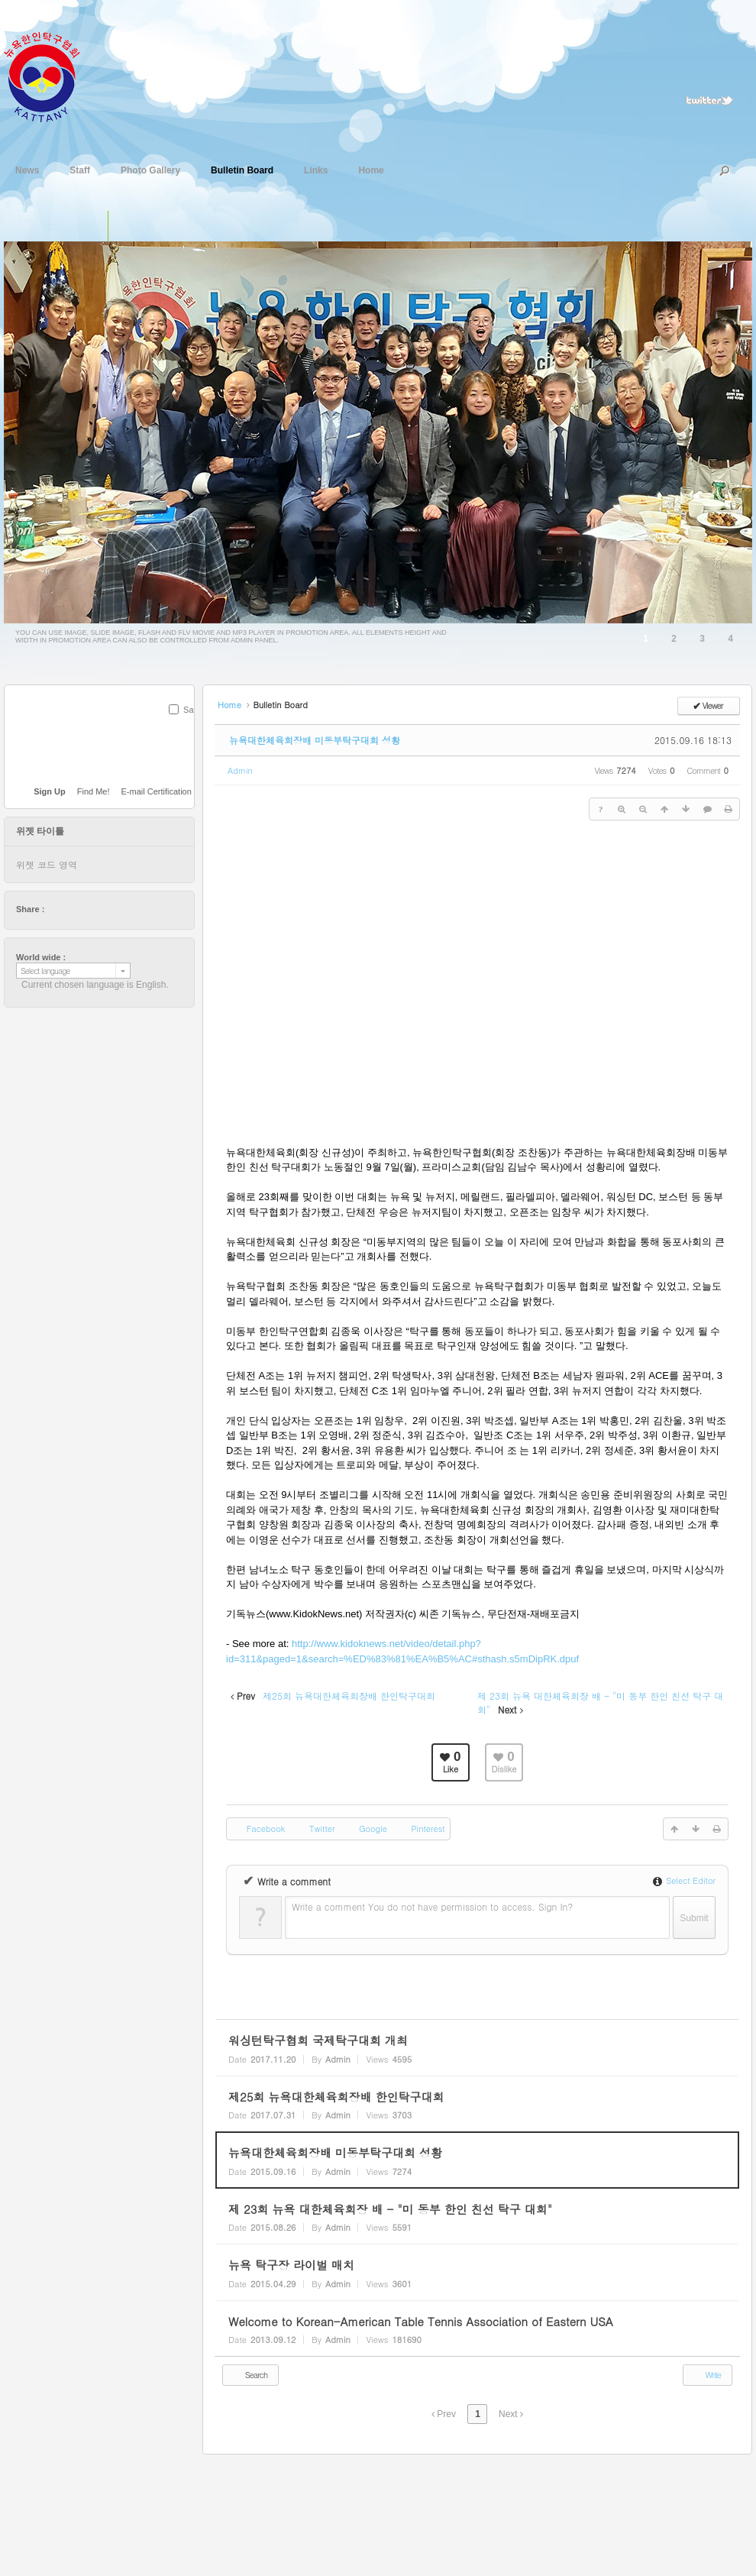  Describe the element at coordinates (114, 909) in the screenshot. I see `stumbleupon` at that location.